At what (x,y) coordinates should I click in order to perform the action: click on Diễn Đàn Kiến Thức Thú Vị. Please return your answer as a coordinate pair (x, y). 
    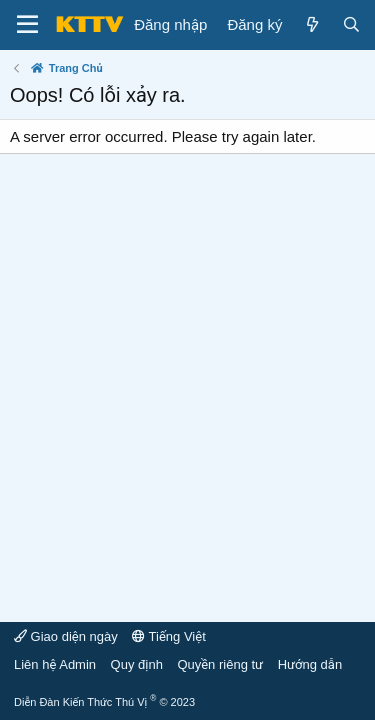
    Looking at the image, I should click on (104, 702).